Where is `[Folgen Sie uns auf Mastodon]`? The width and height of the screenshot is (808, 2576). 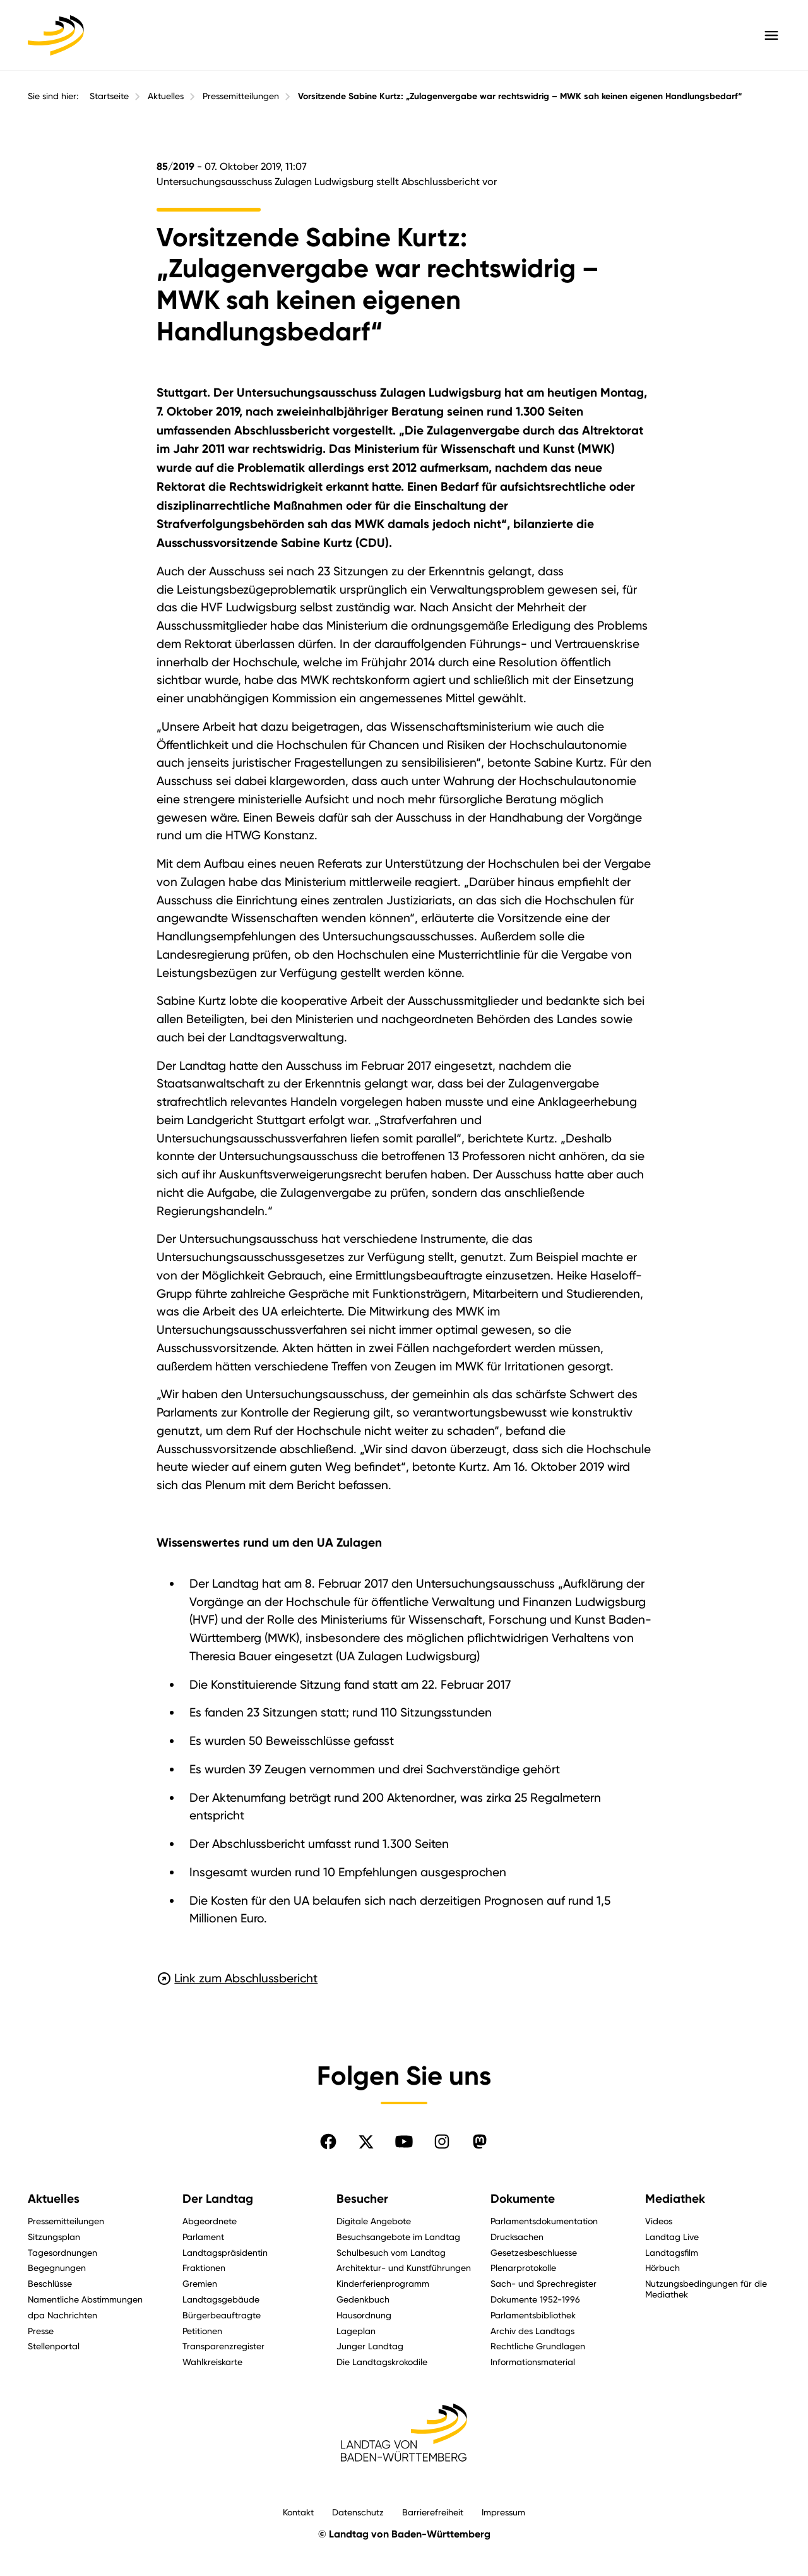 [Folgen Sie uns auf Mastodon] is located at coordinates (480, 2141).